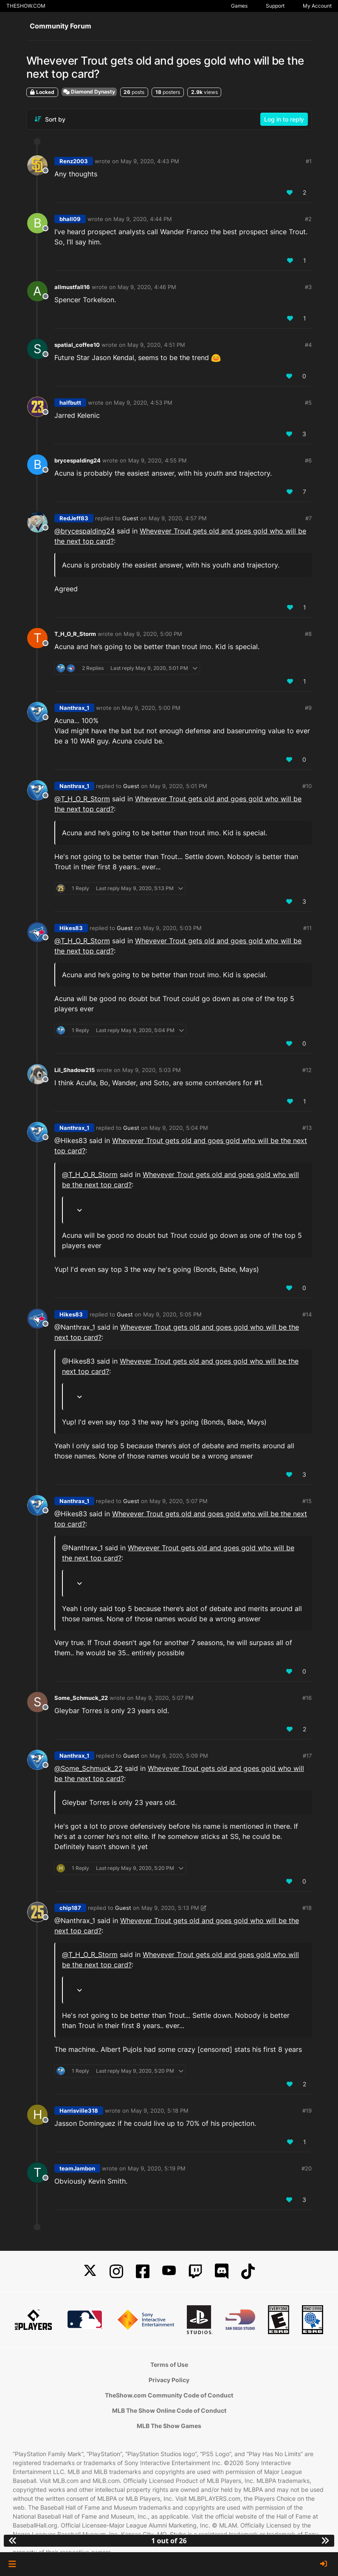 This screenshot has width=338, height=2576. I want to click on #13, so click(307, 1127).